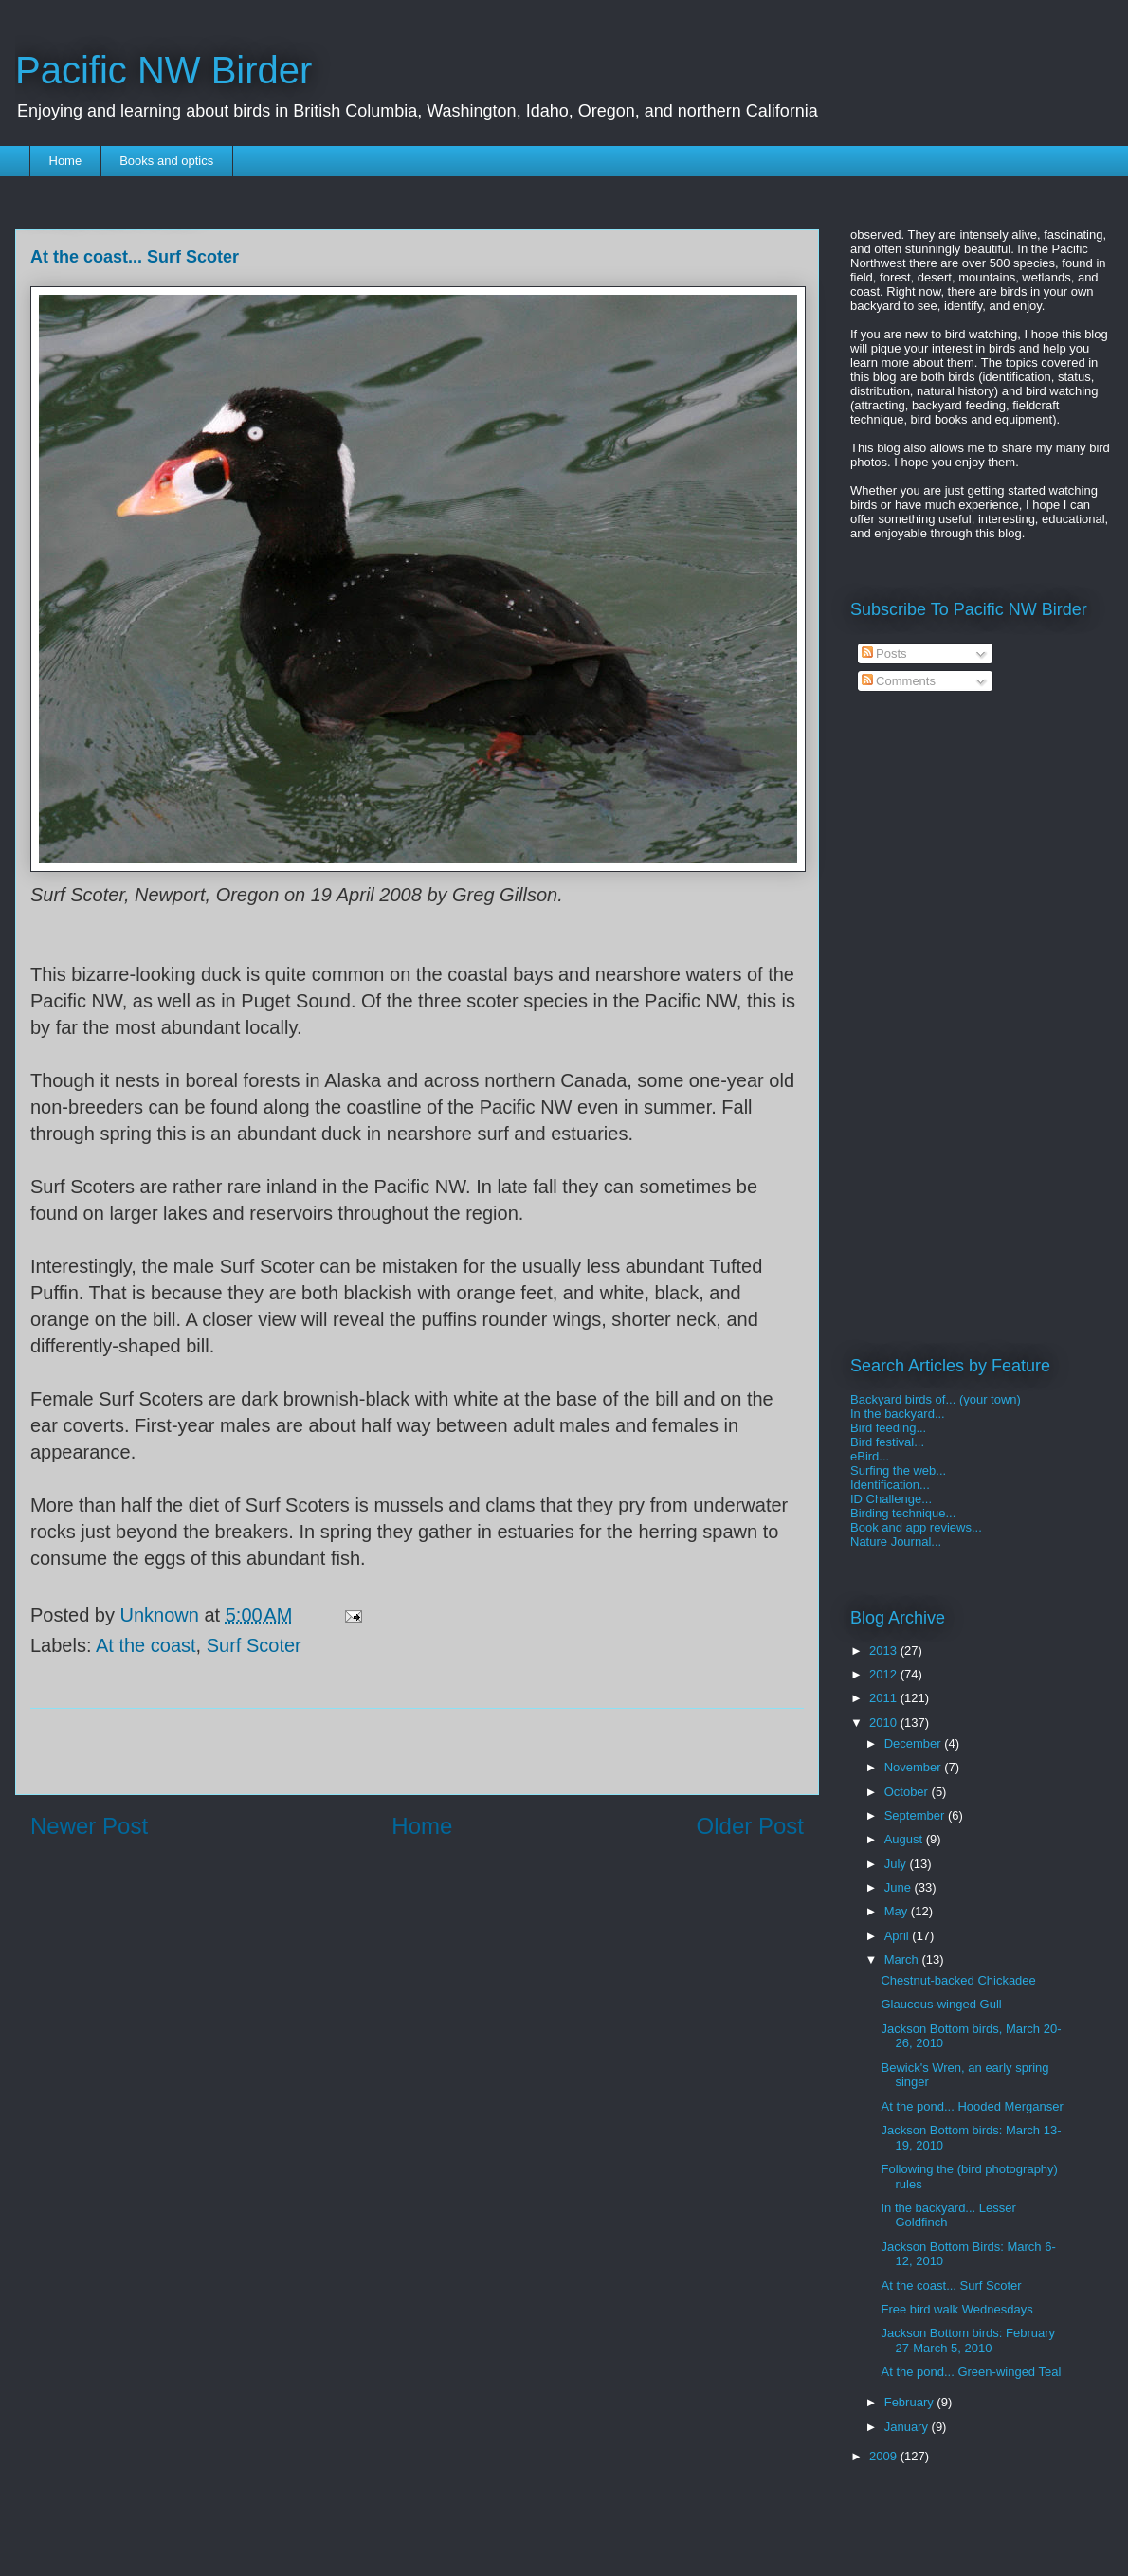 Image resolution: width=1128 pixels, height=2576 pixels. Describe the element at coordinates (898, 1936) in the screenshot. I see `April` at that location.